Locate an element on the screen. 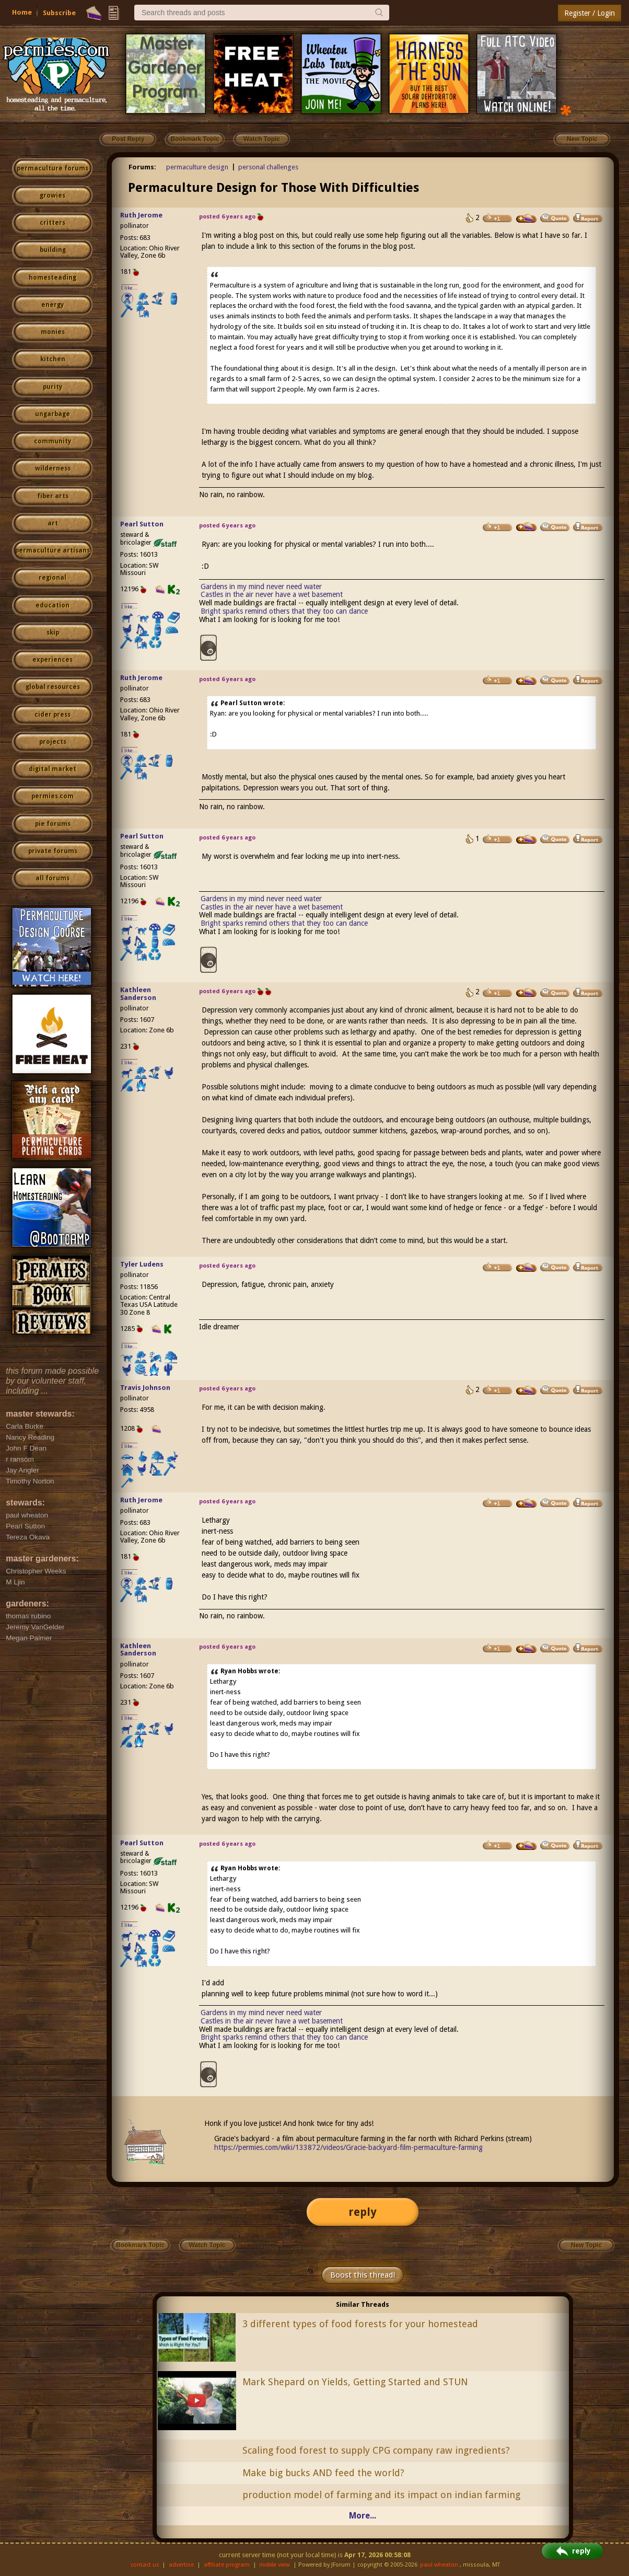  building is located at coordinates (53, 250).